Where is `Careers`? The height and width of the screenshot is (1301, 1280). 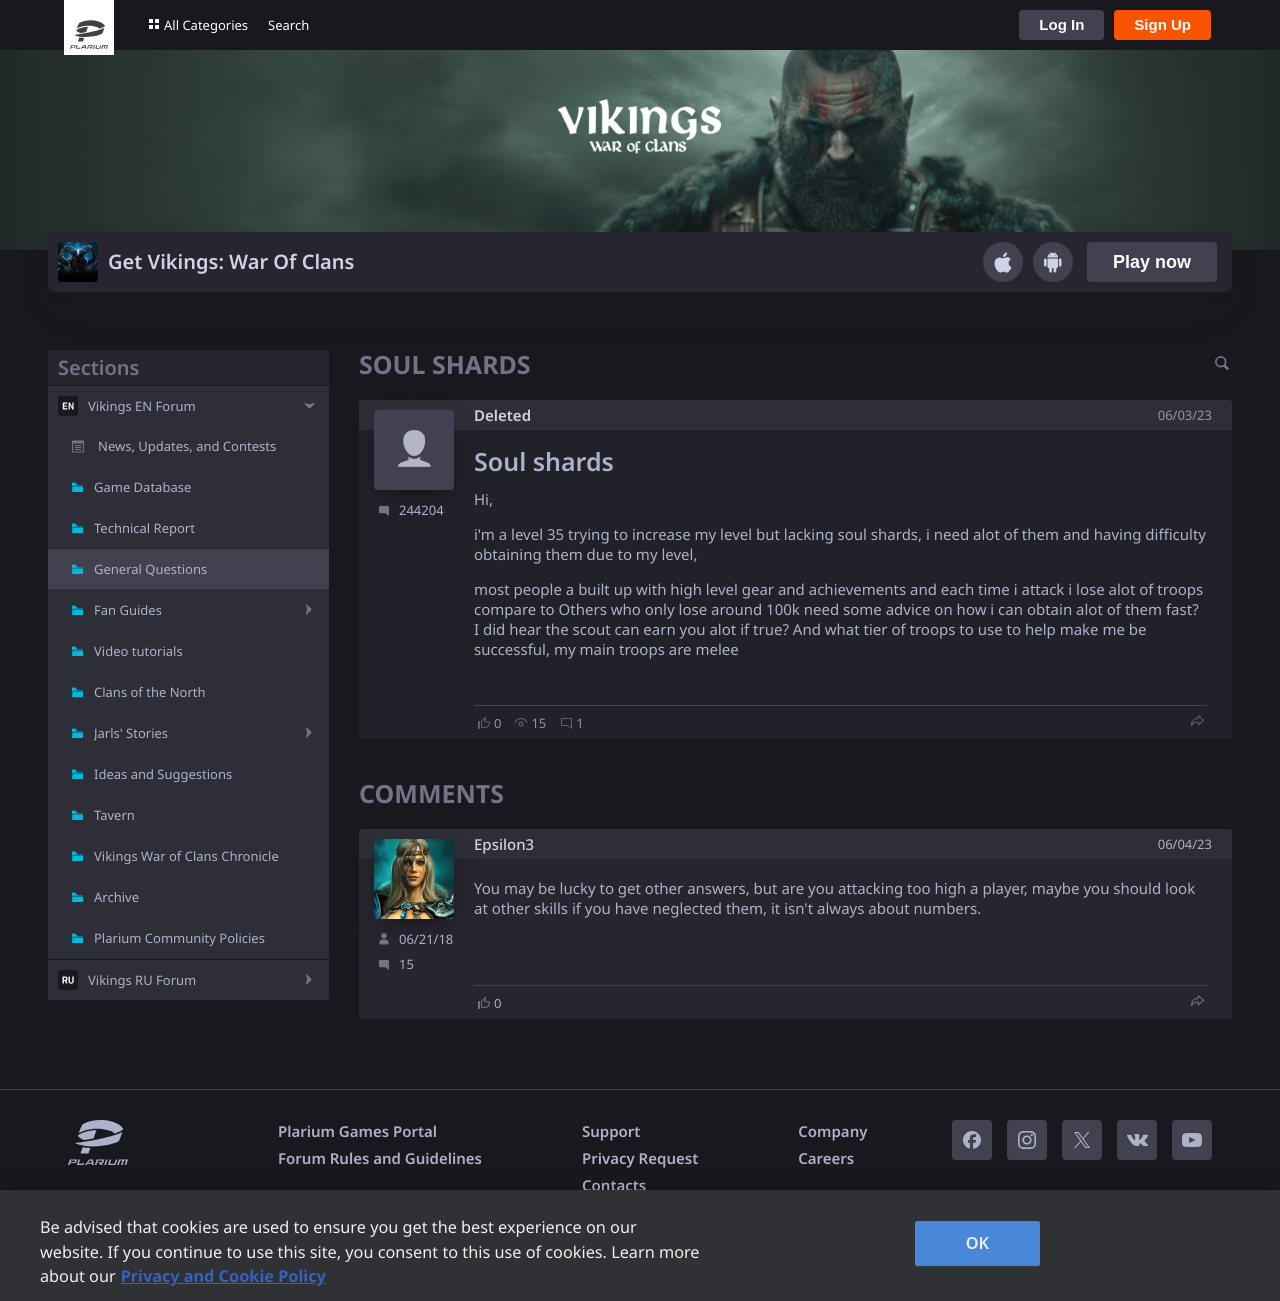
Careers is located at coordinates (826, 1159).